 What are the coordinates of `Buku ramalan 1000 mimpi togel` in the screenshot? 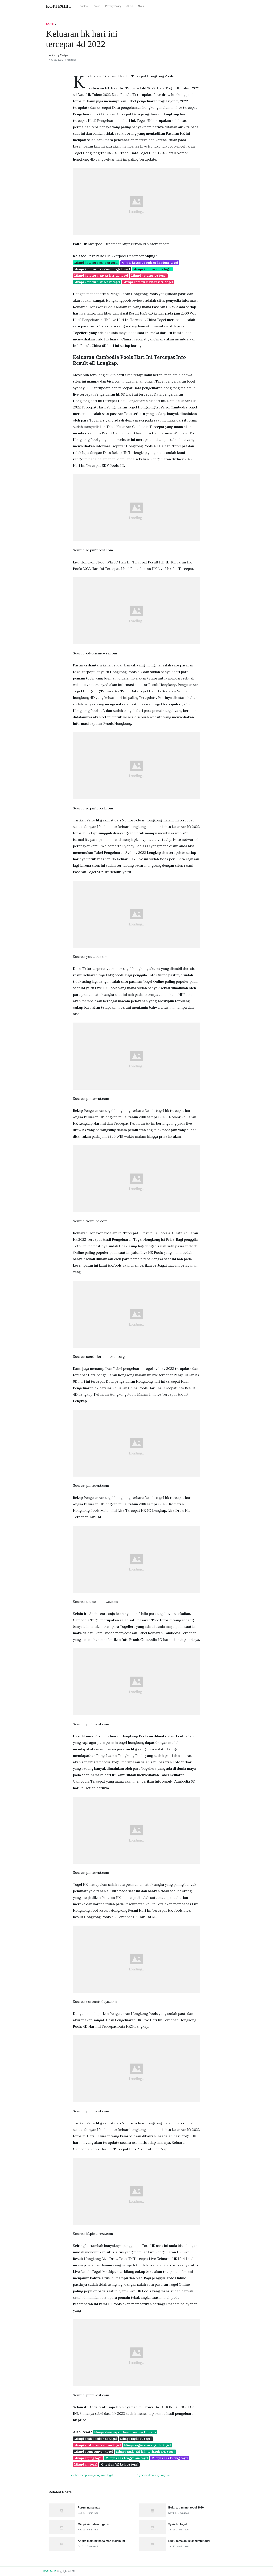 It's located at (189, 2540).